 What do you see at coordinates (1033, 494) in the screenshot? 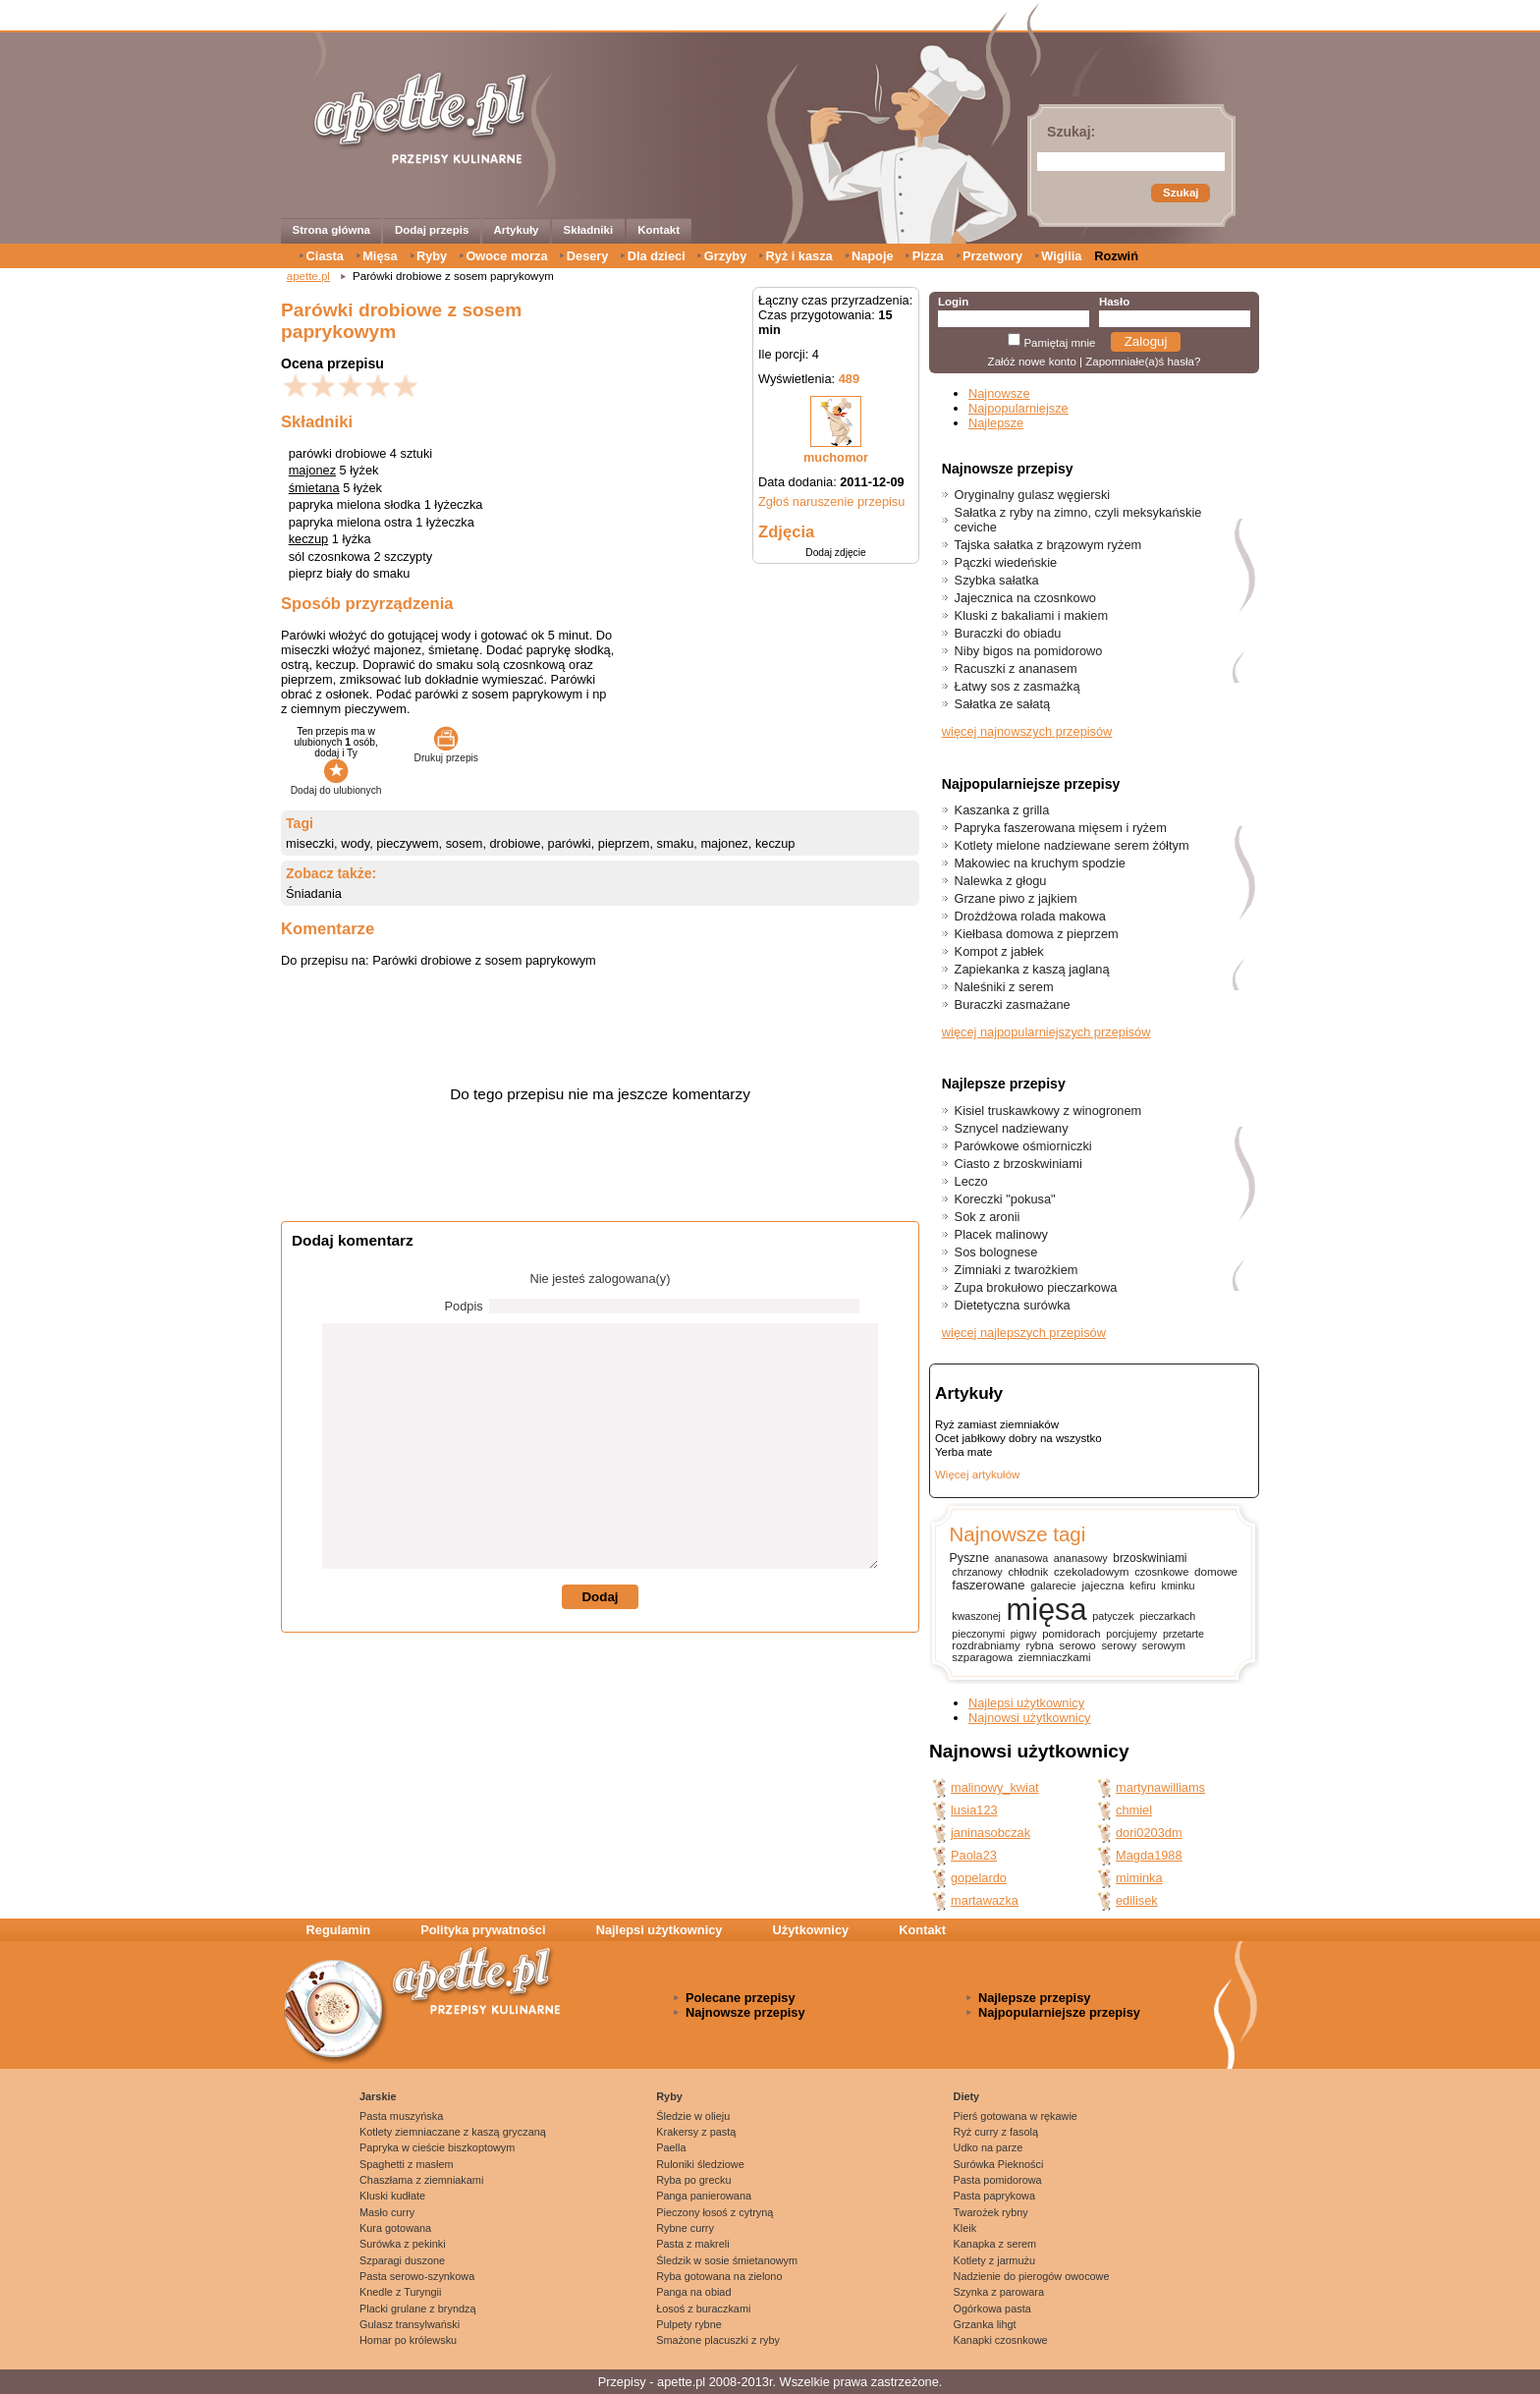
I see `Oryginalny gulasz węgierski` at bounding box center [1033, 494].